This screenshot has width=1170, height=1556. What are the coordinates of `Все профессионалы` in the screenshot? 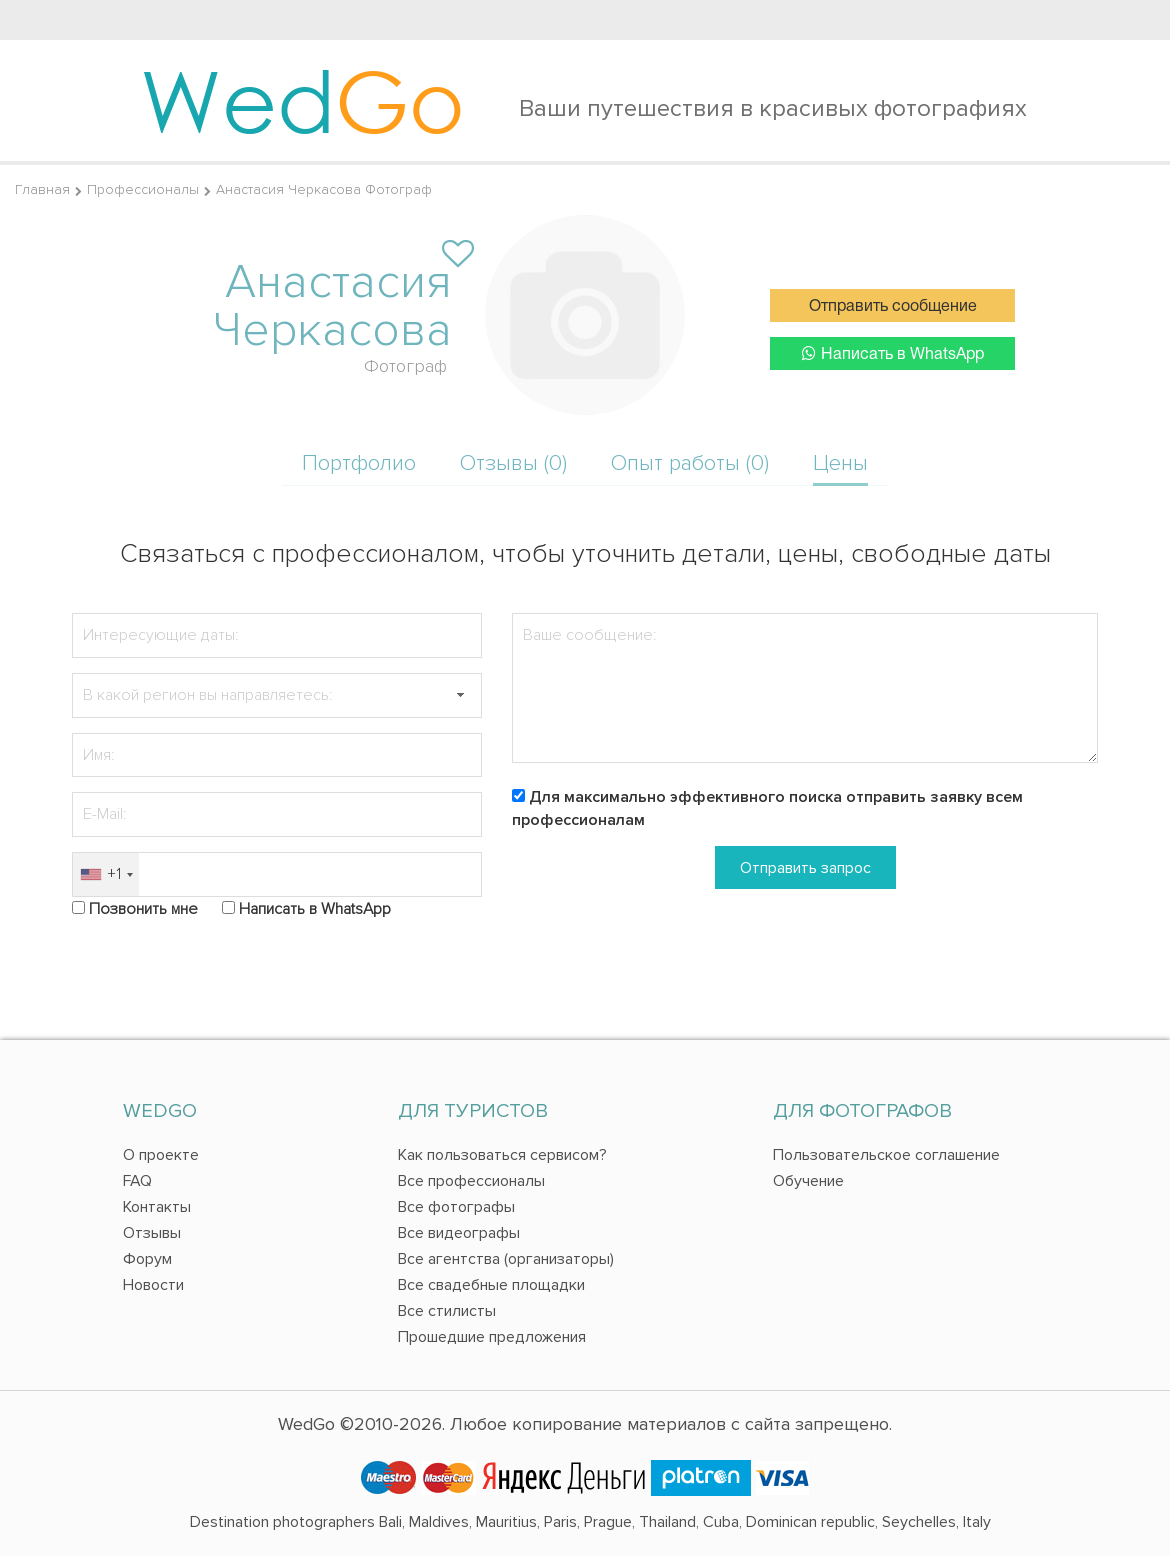 It's located at (471, 1181).